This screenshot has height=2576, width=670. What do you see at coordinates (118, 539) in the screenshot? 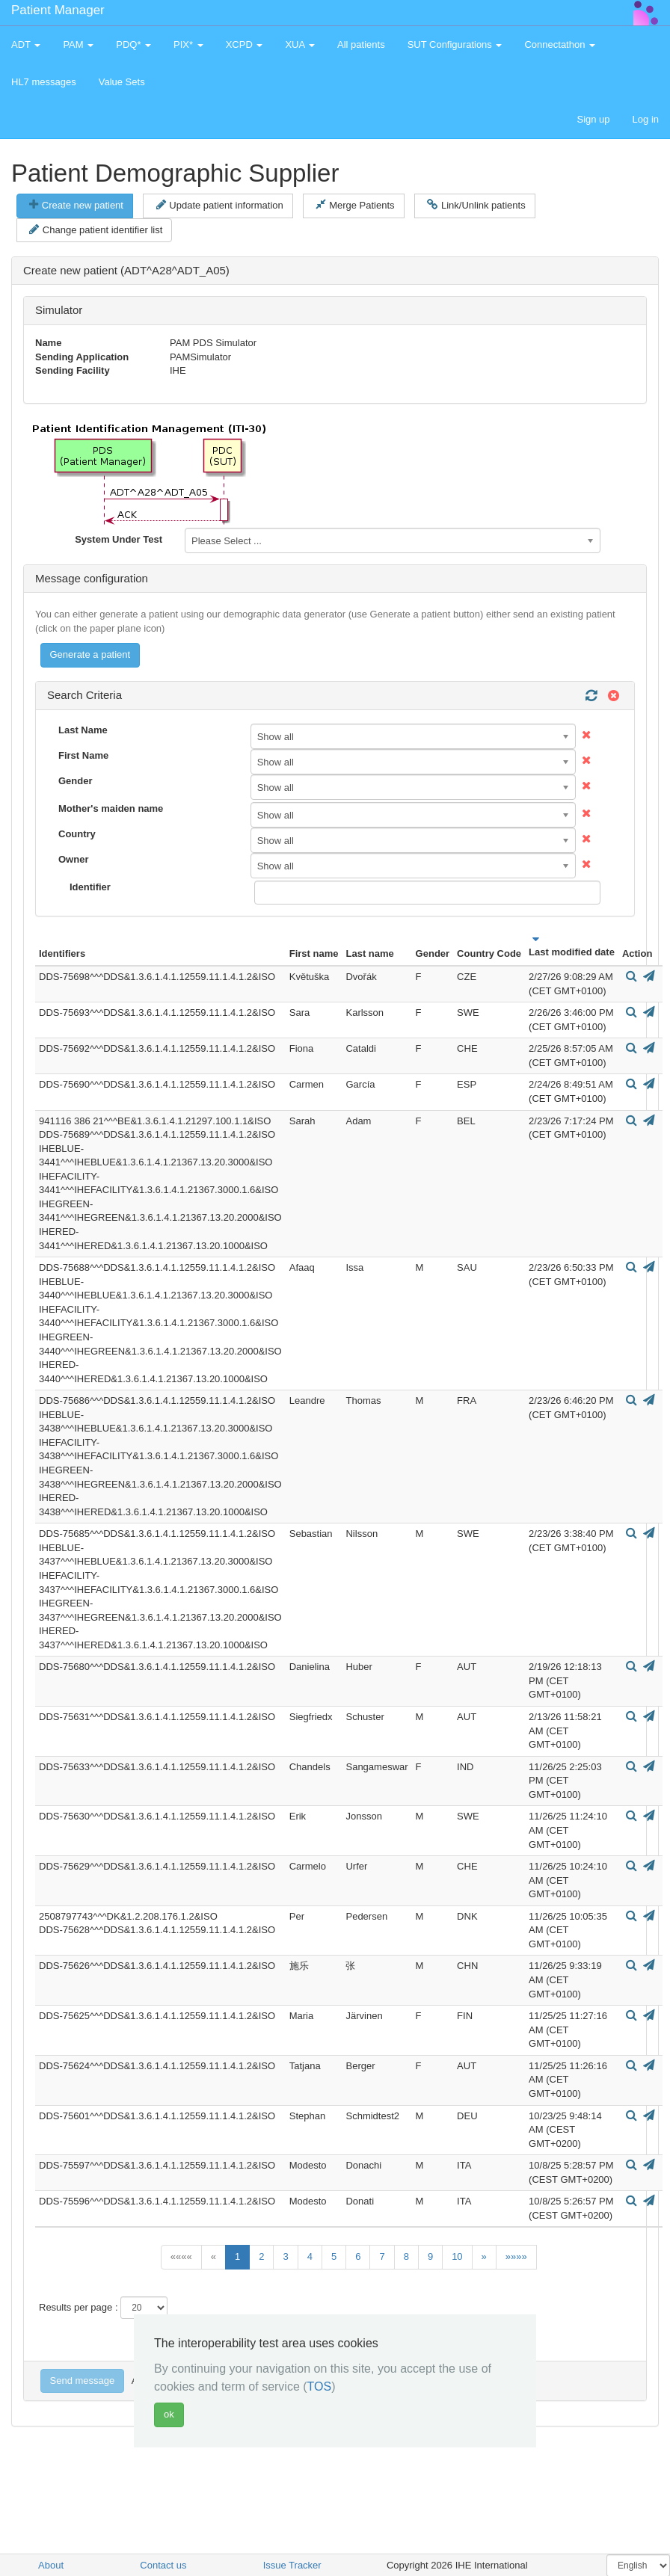
I see `System Under Test` at bounding box center [118, 539].